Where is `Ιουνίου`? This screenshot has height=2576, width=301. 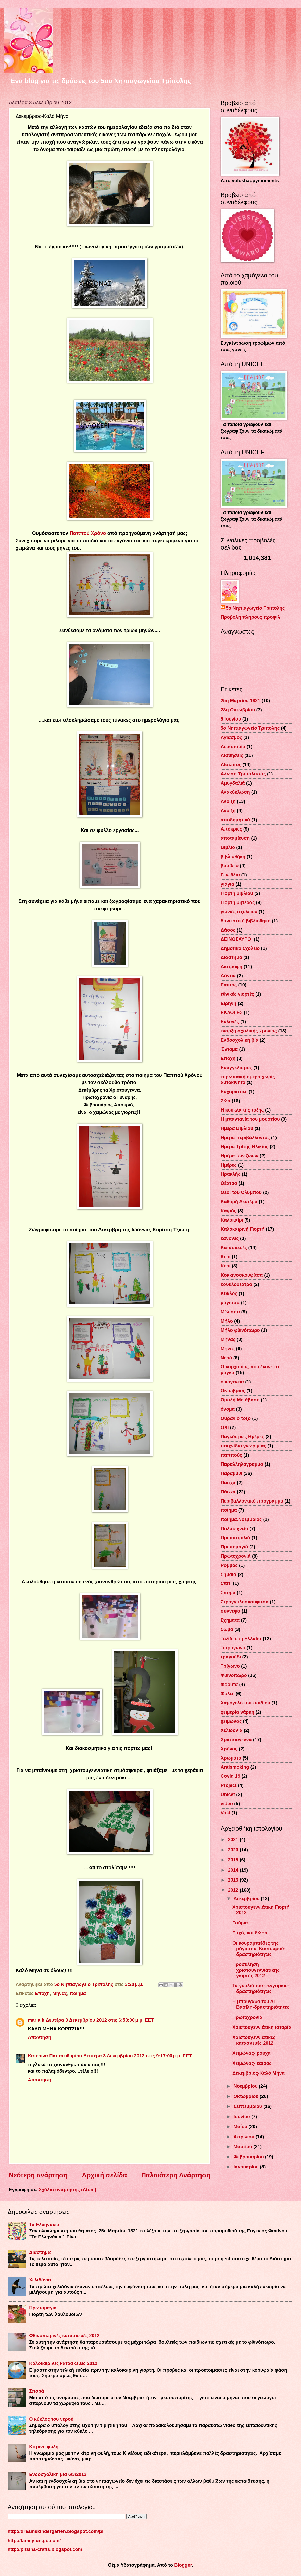 Ιουνίου is located at coordinates (242, 2116).